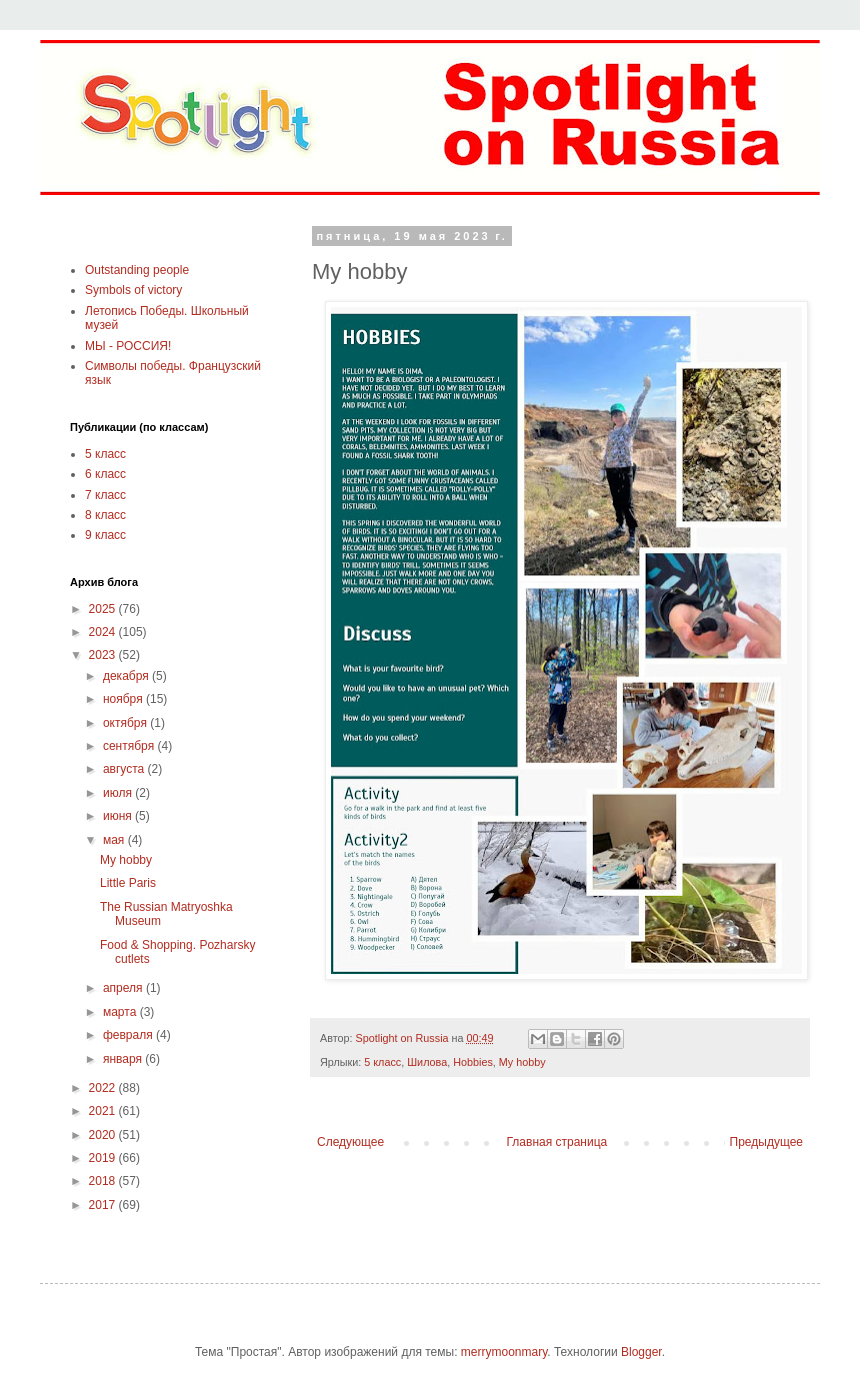 The image size is (860, 1400). What do you see at coordinates (121, 1012) in the screenshot?
I see `марта` at bounding box center [121, 1012].